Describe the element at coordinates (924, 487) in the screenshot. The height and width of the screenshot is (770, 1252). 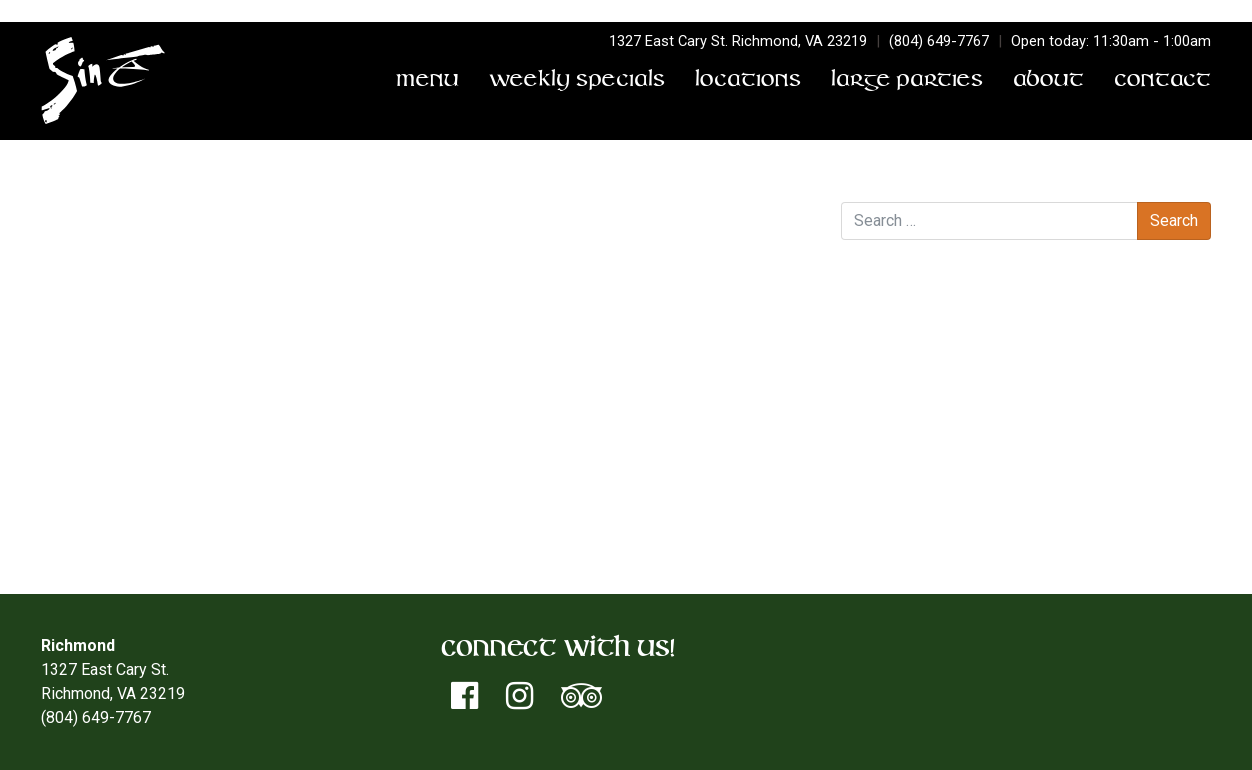
I see `Entries feed` at that location.